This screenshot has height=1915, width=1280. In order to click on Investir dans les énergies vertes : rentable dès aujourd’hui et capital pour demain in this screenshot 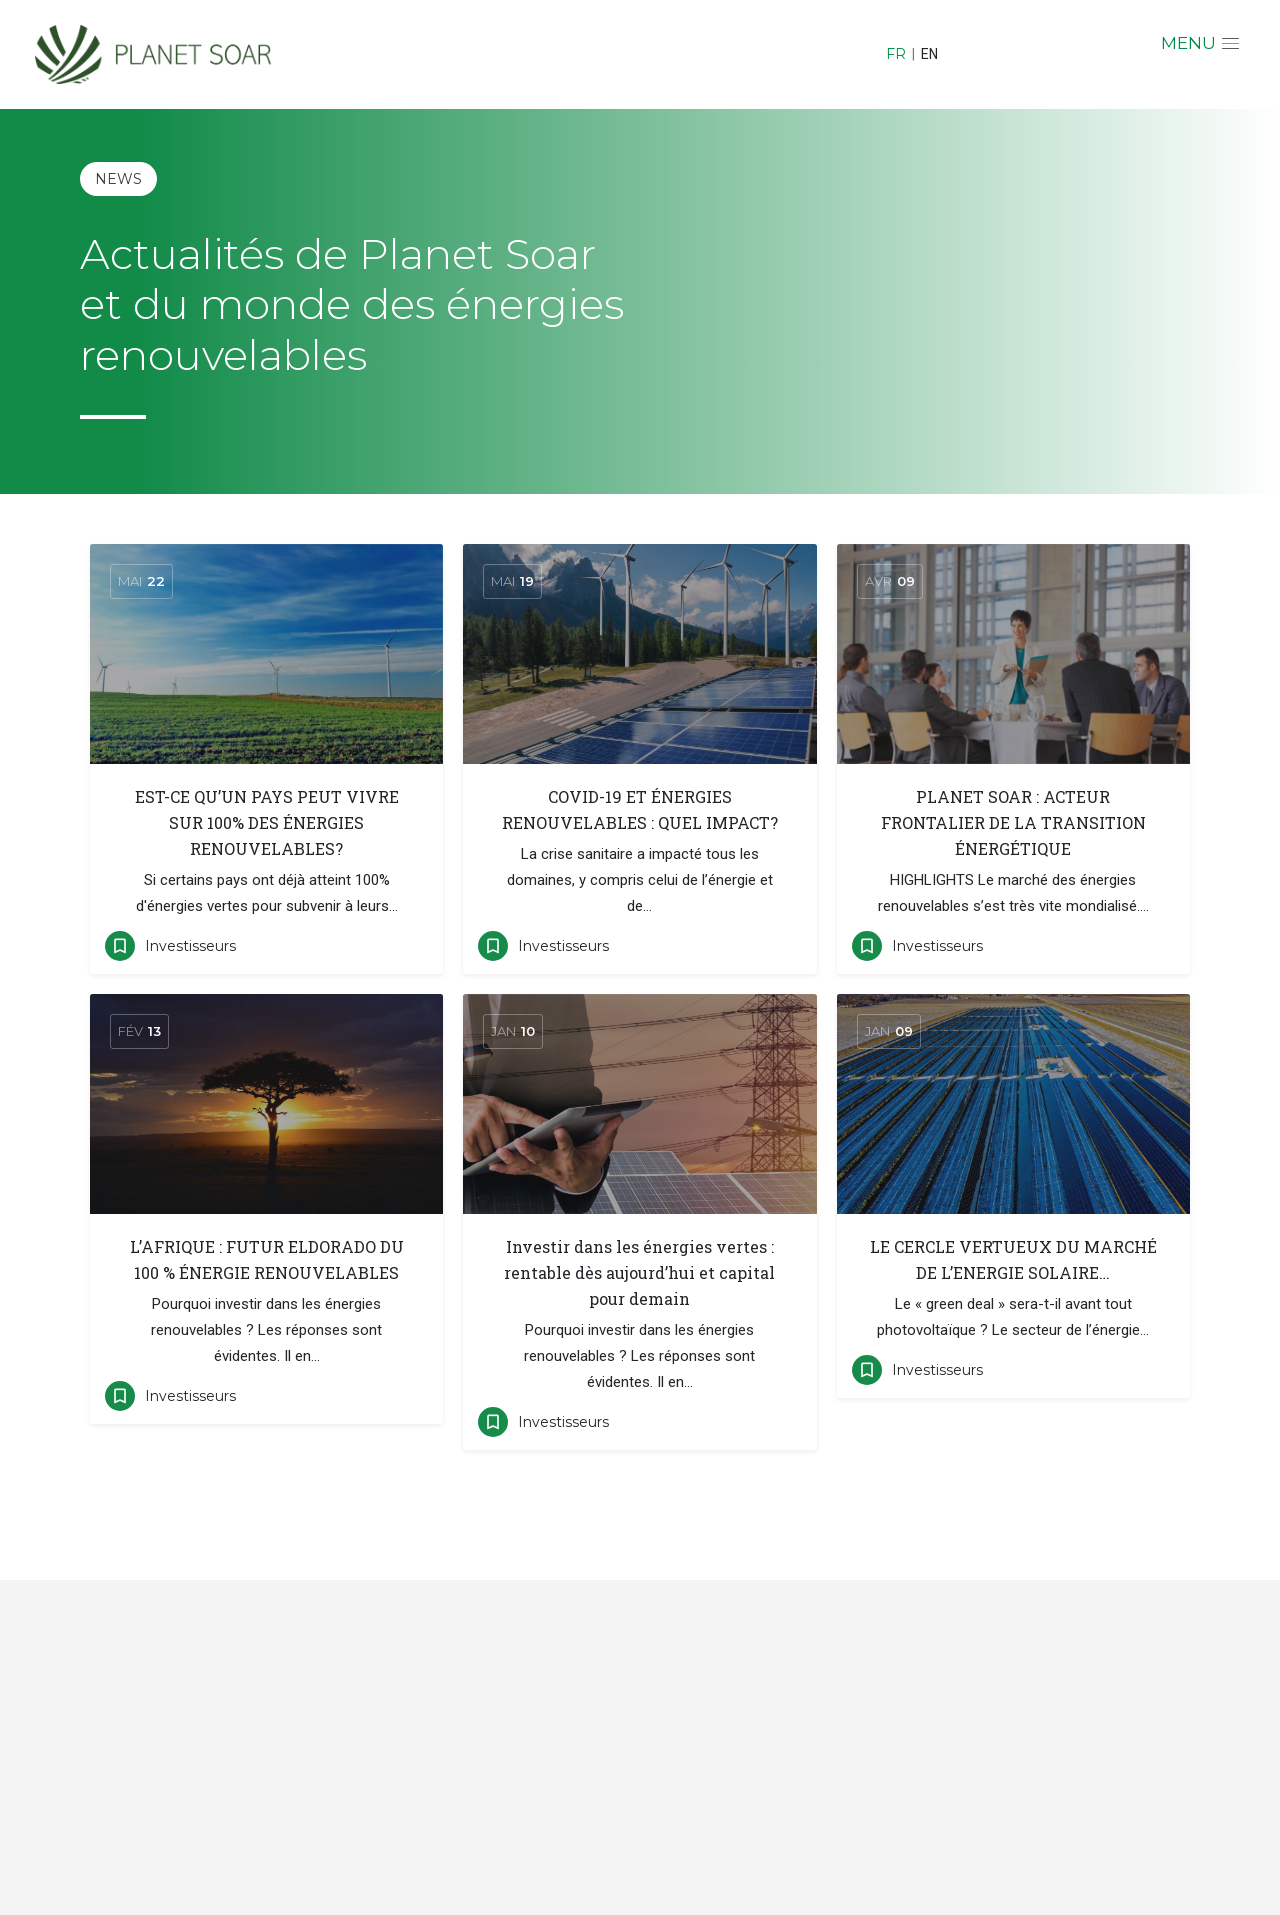, I will do `click(639, 1272)`.